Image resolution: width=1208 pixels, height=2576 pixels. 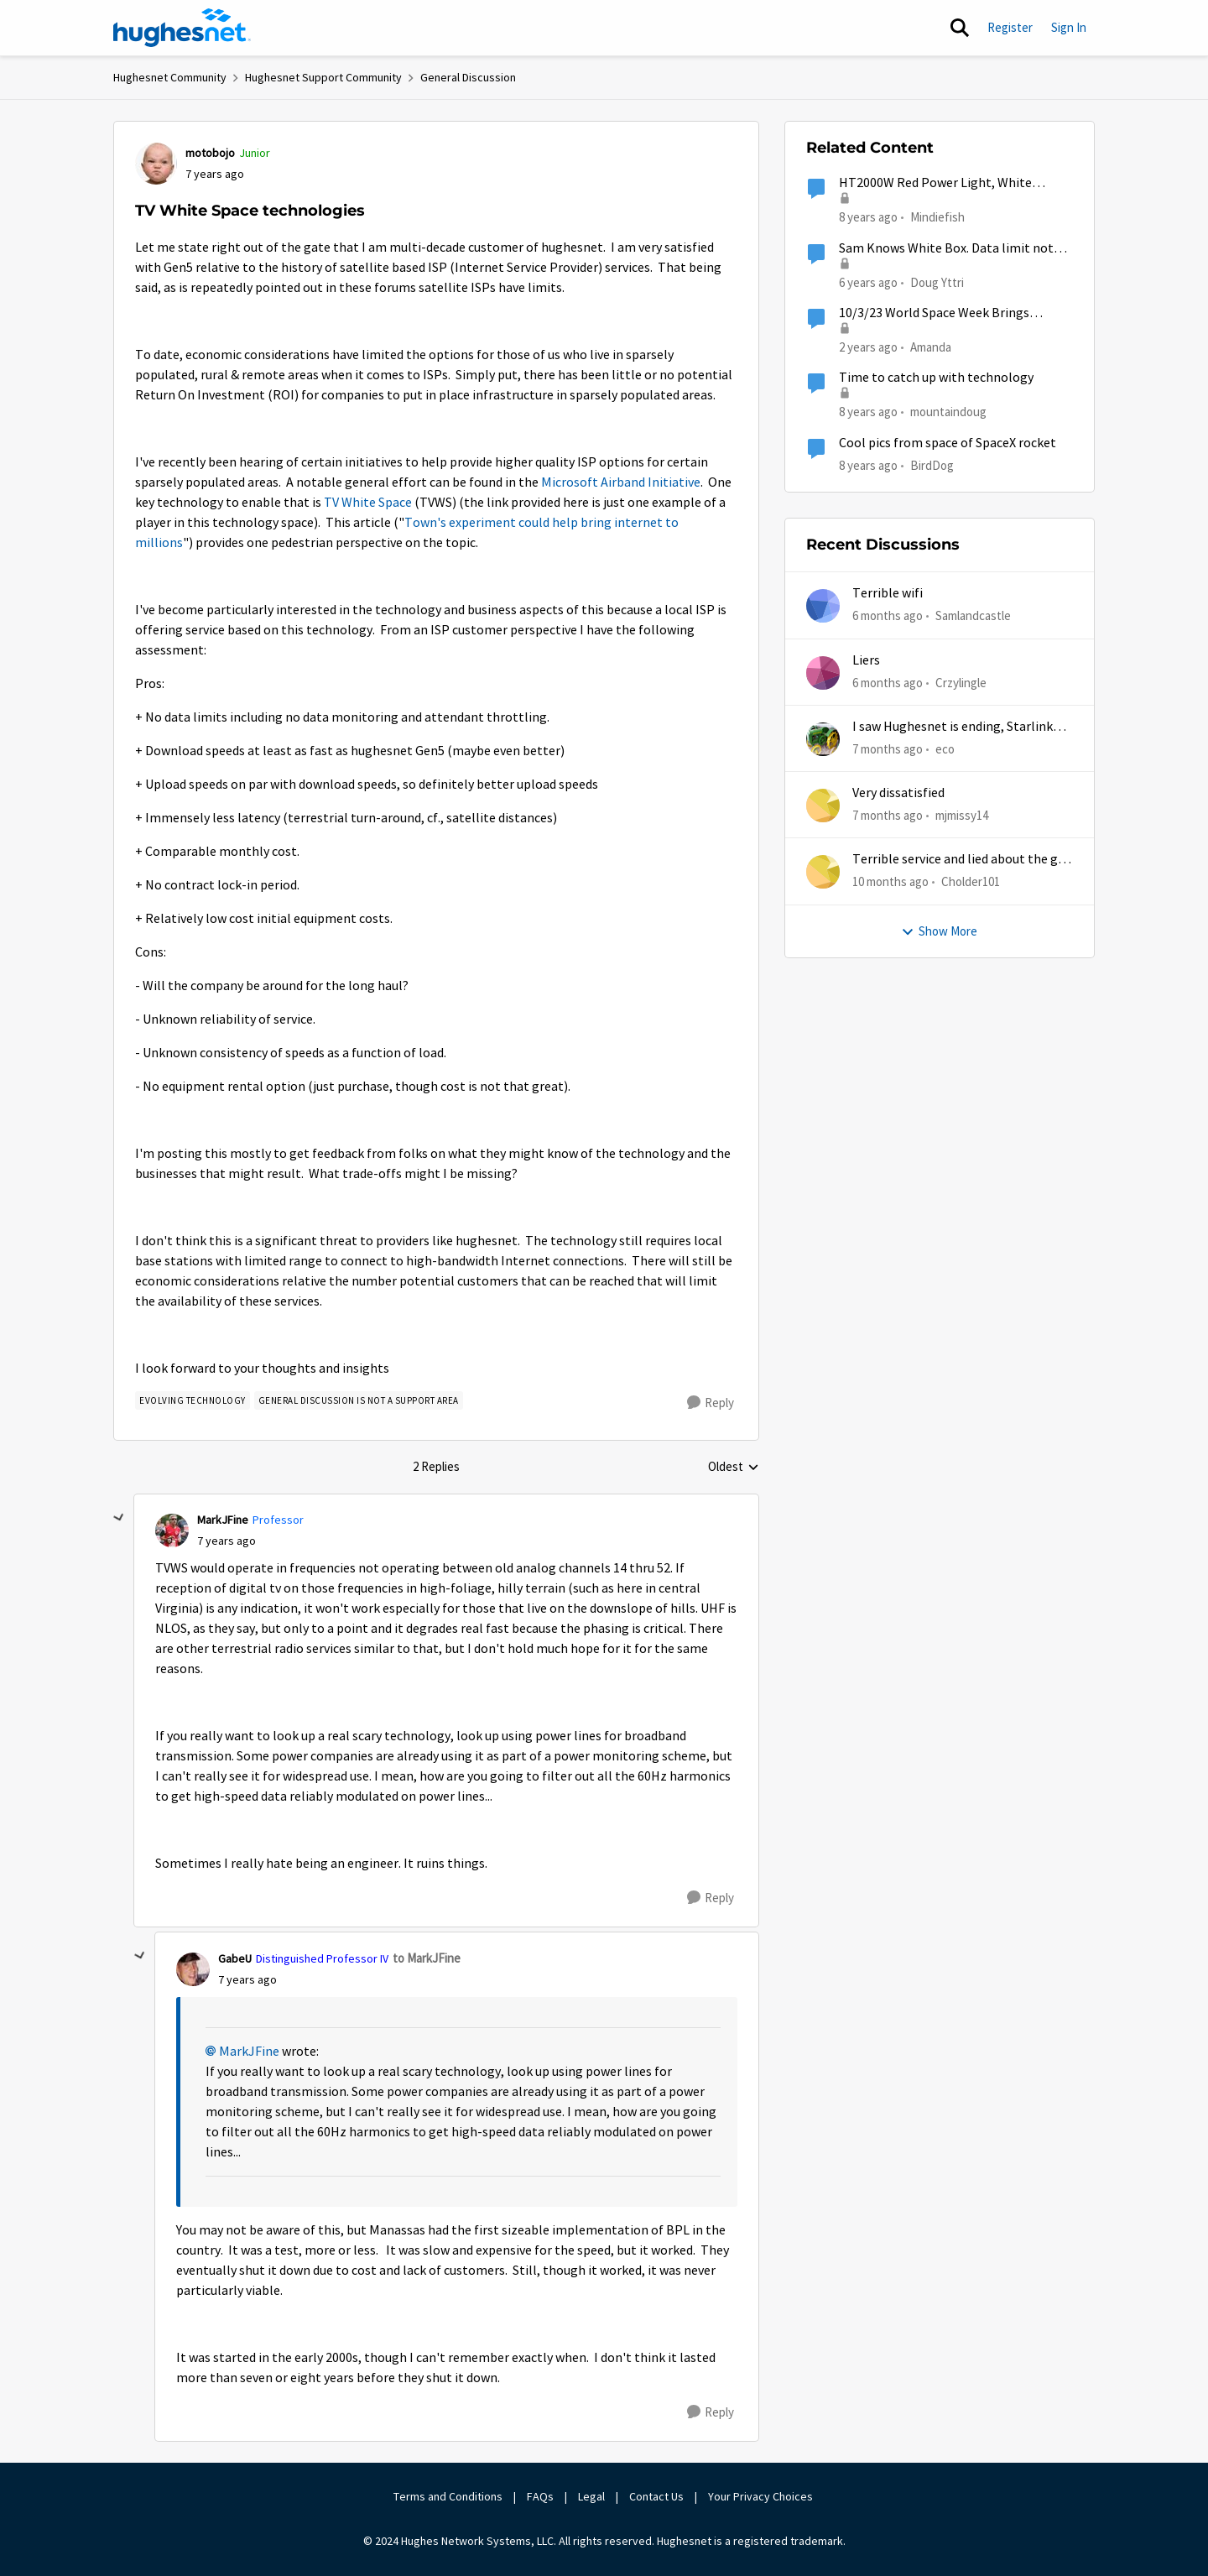 I want to click on Oldest [combobox], so click(x=733, y=1467).